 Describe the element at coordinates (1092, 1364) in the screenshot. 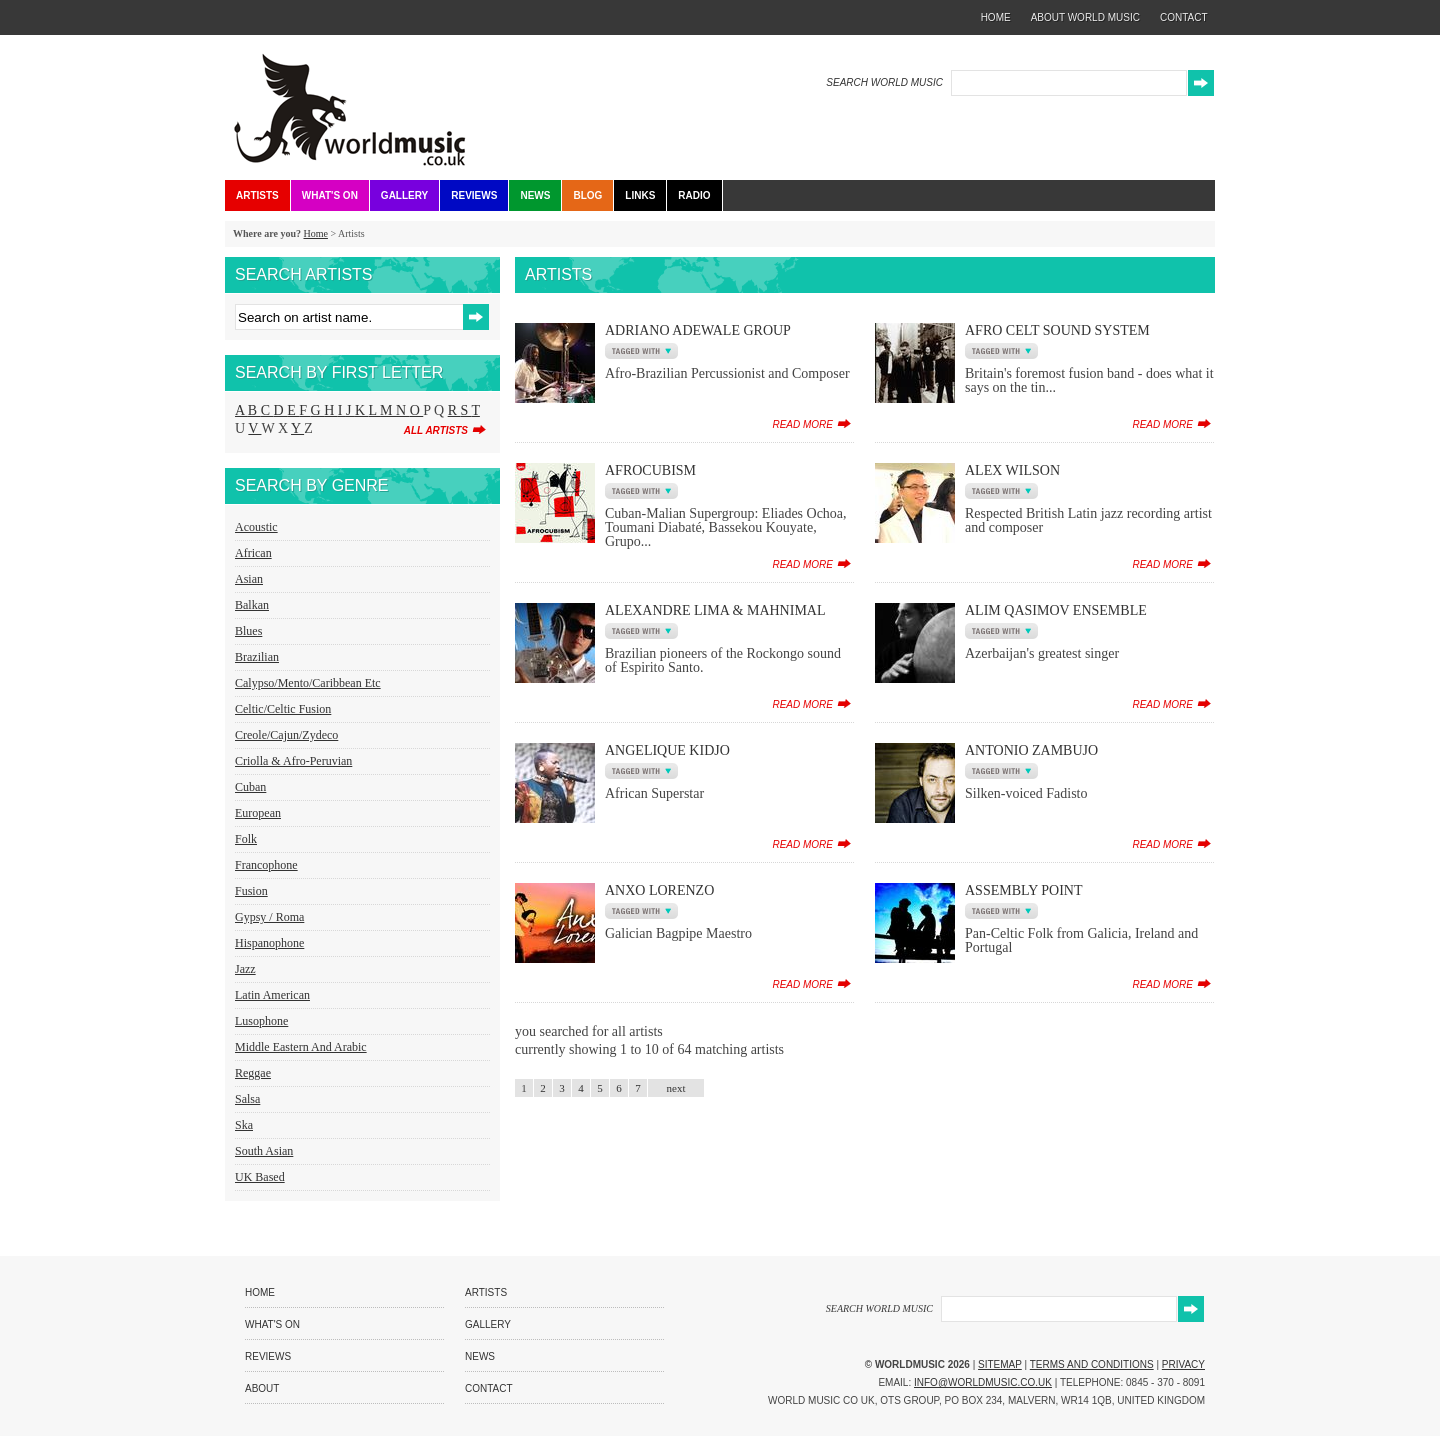

I see `Terms and Conditions` at that location.